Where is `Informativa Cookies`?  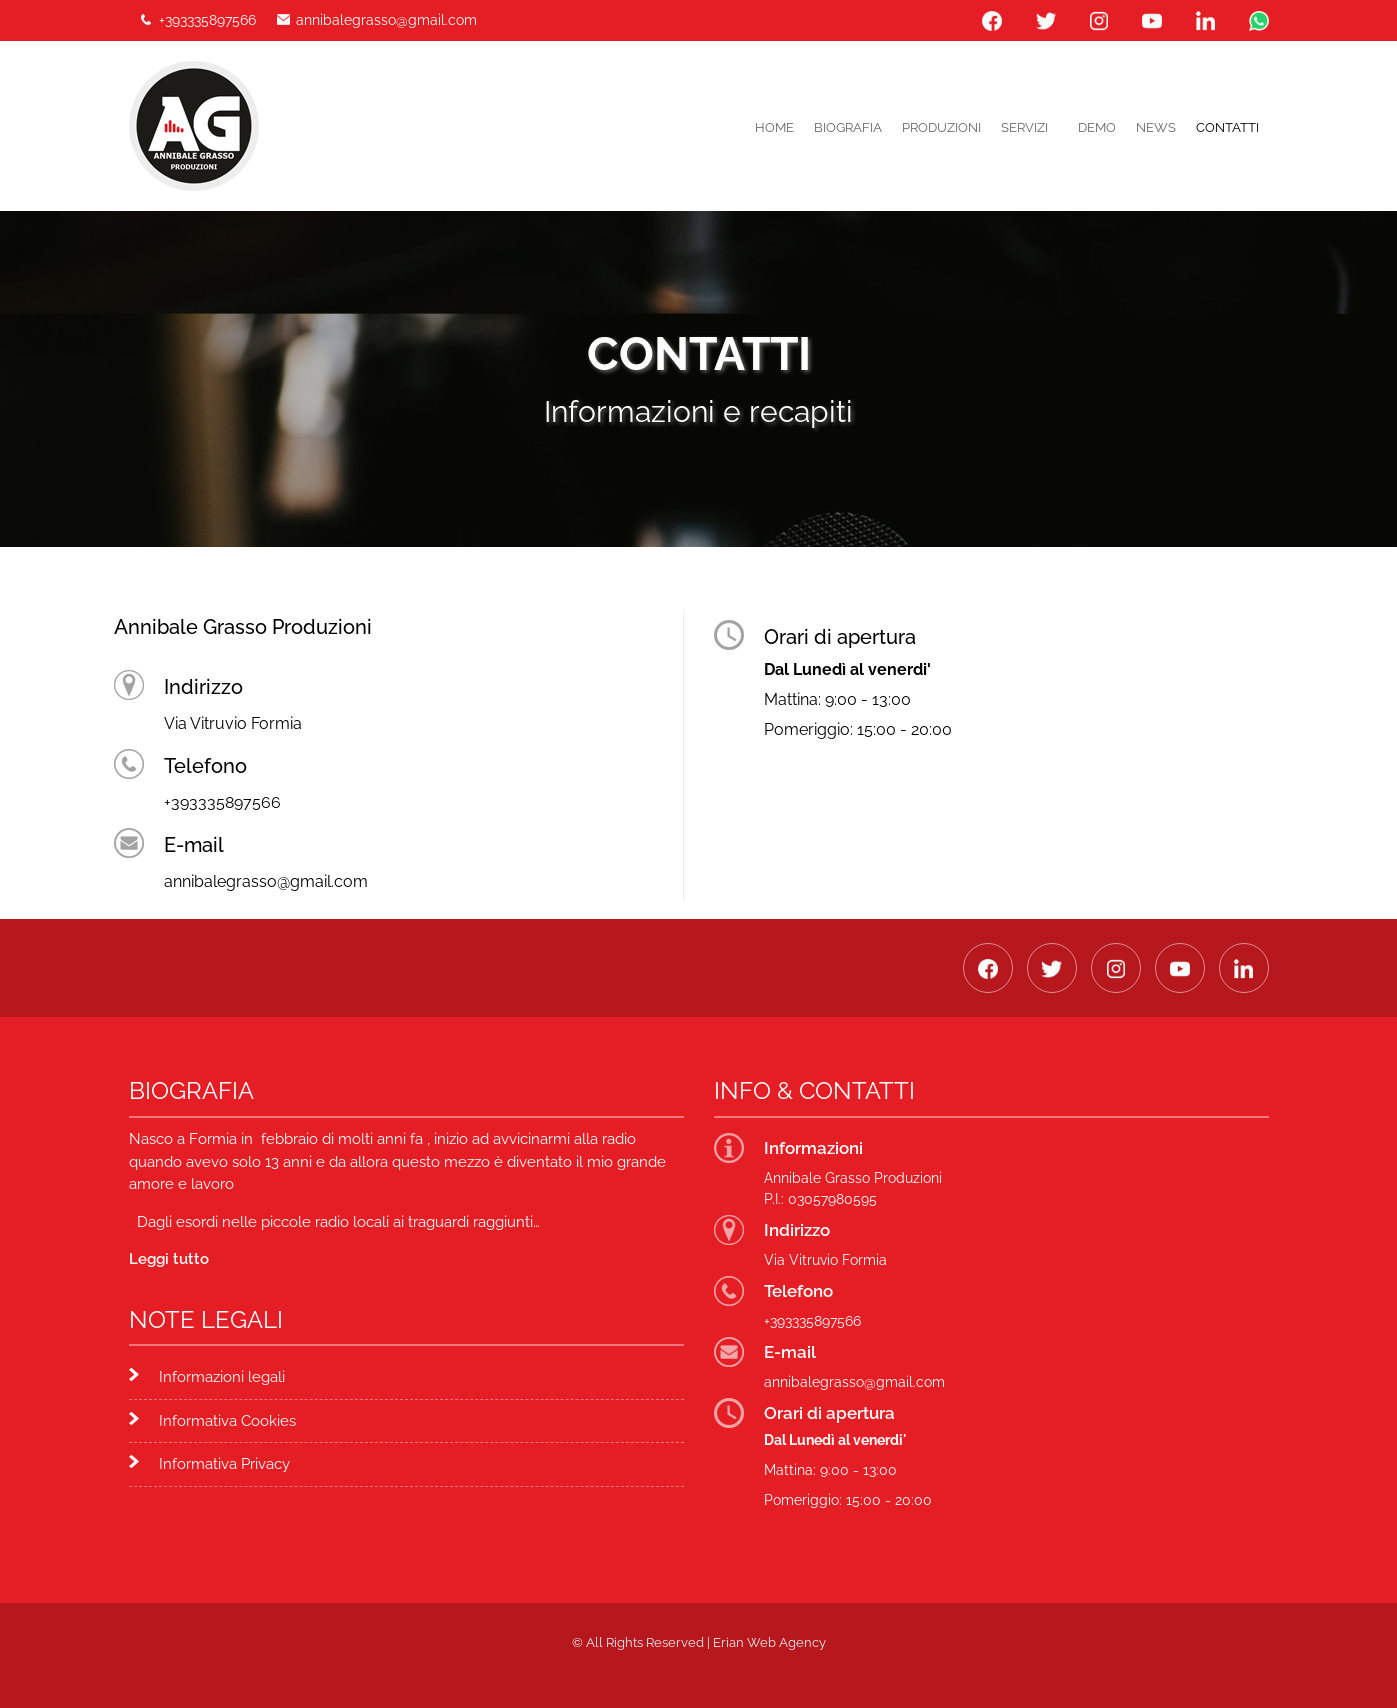
Informativa Cookies is located at coordinates (227, 1421).